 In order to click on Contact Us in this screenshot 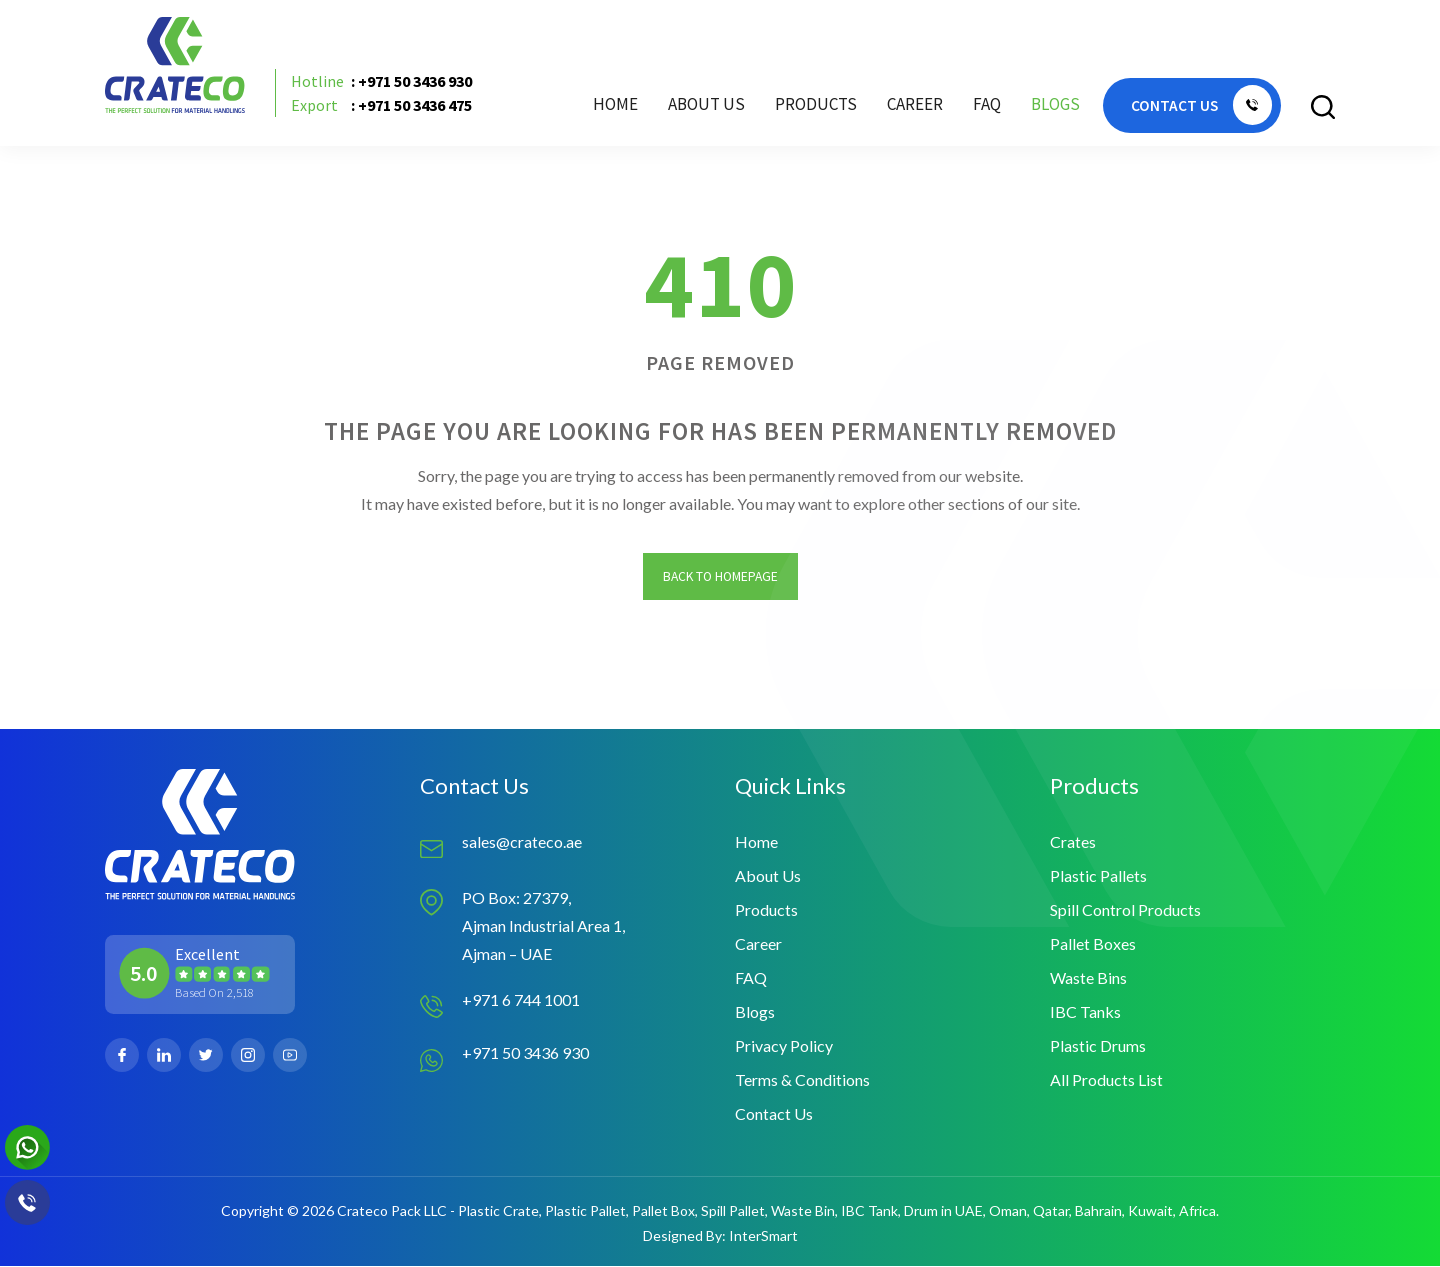, I will do `click(774, 1114)`.